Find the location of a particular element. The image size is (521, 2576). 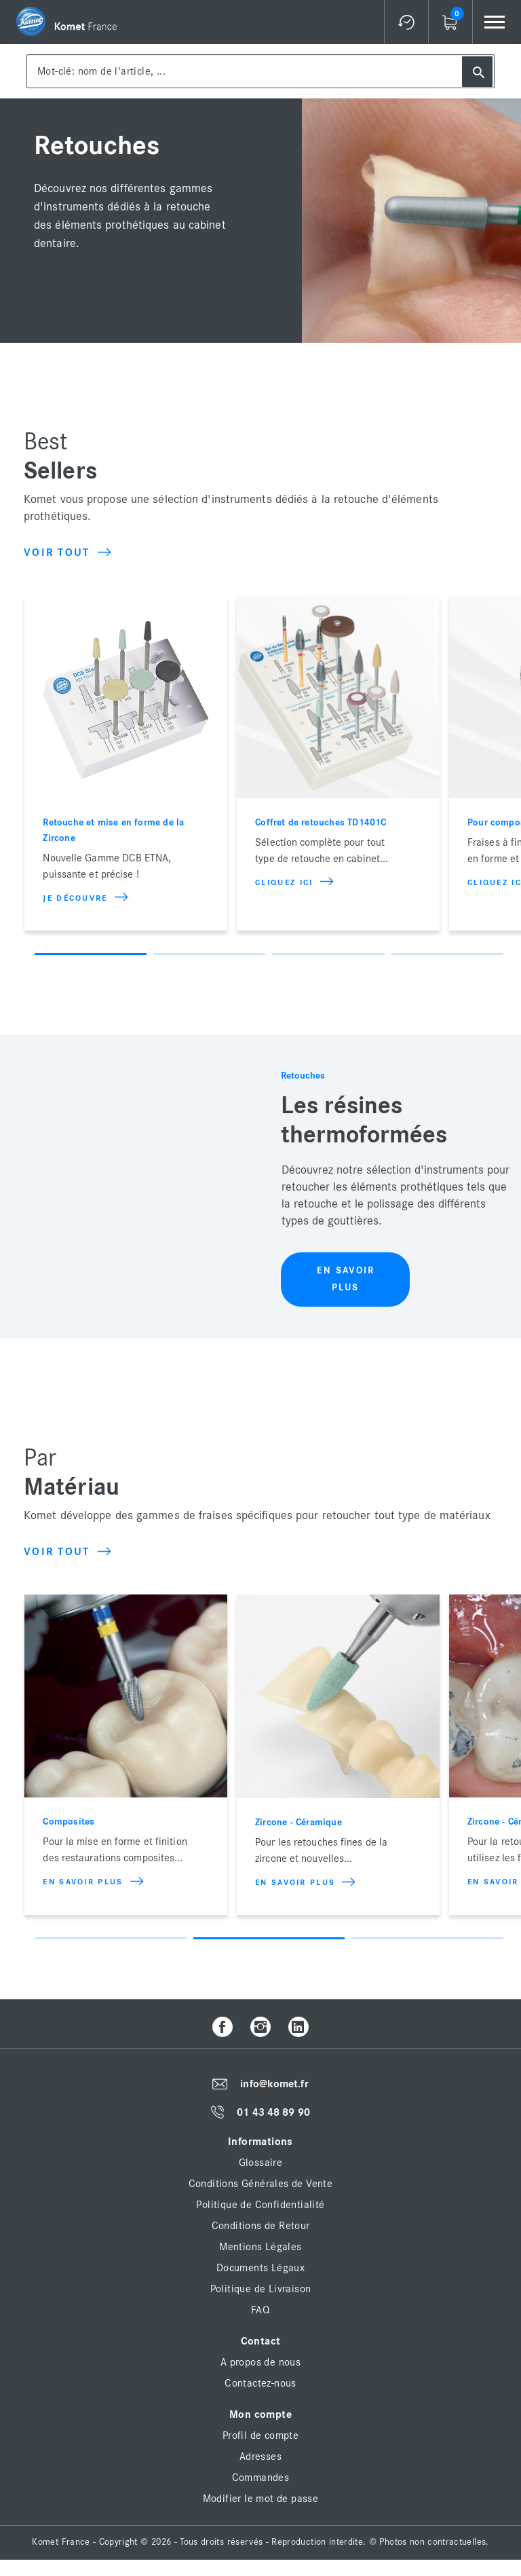

Politique de Confidentialité is located at coordinates (260, 2204).